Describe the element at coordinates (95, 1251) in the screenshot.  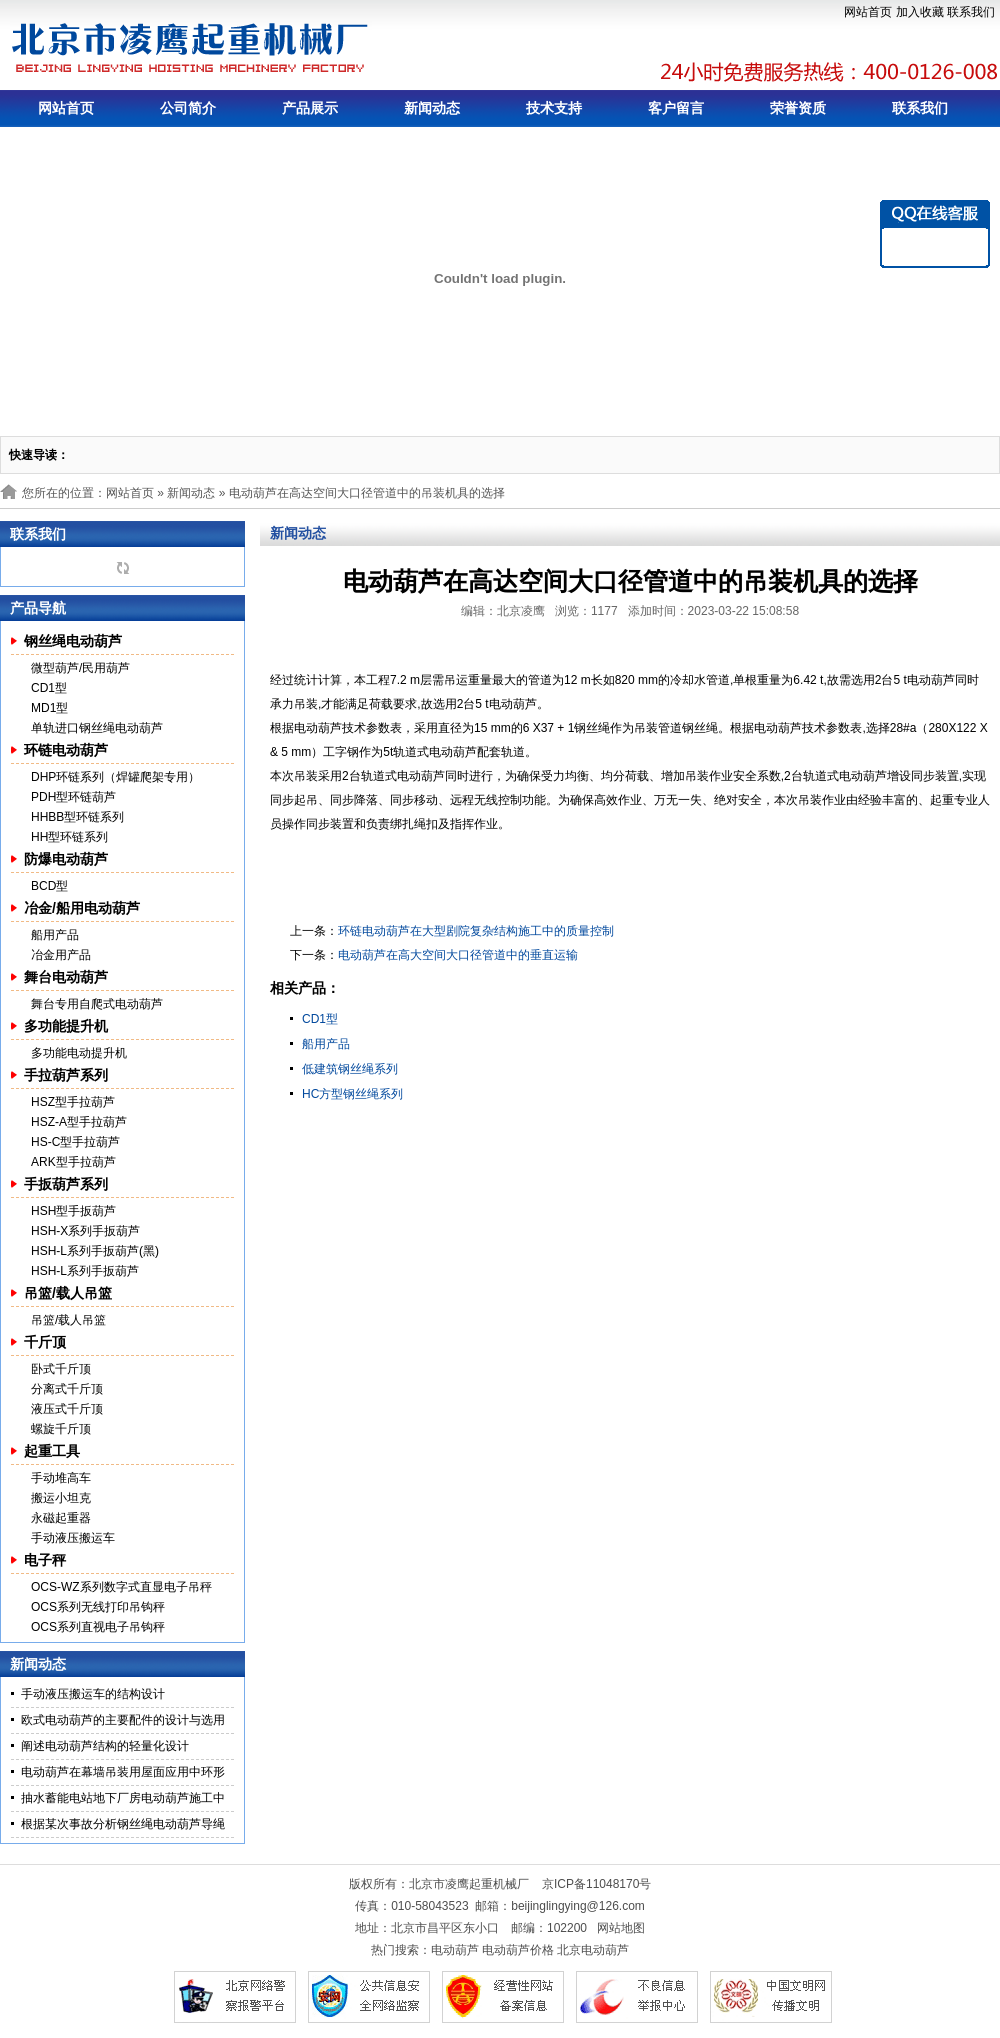
I see `HSH-L系列手扳葫芦(黑)` at that location.